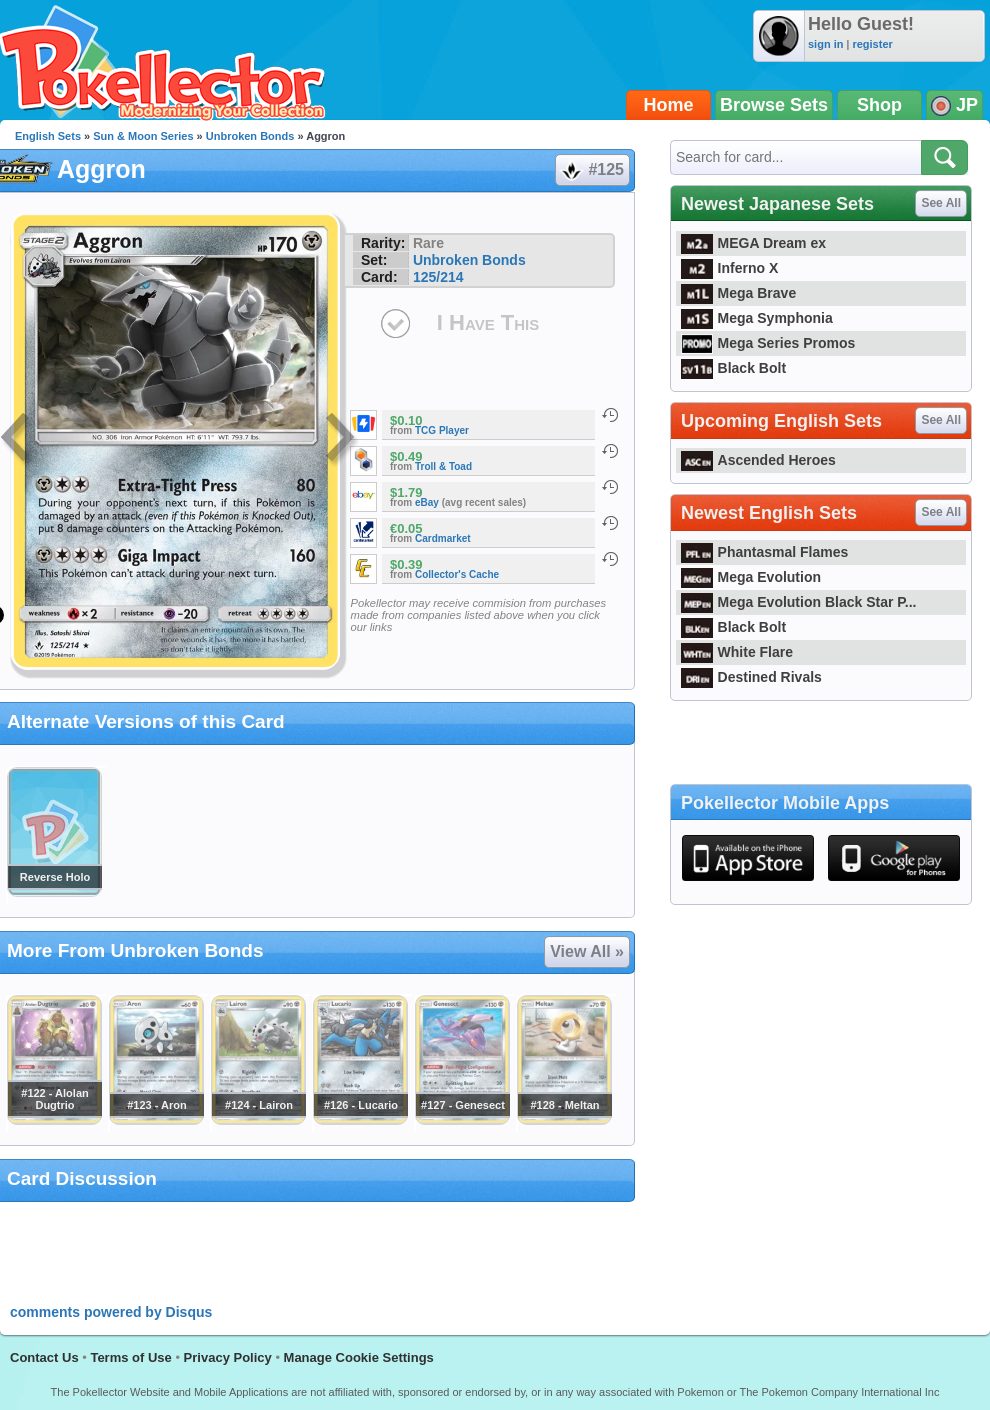 Image resolution: width=990 pixels, height=1410 pixels. I want to click on #125, so click(591, 170).